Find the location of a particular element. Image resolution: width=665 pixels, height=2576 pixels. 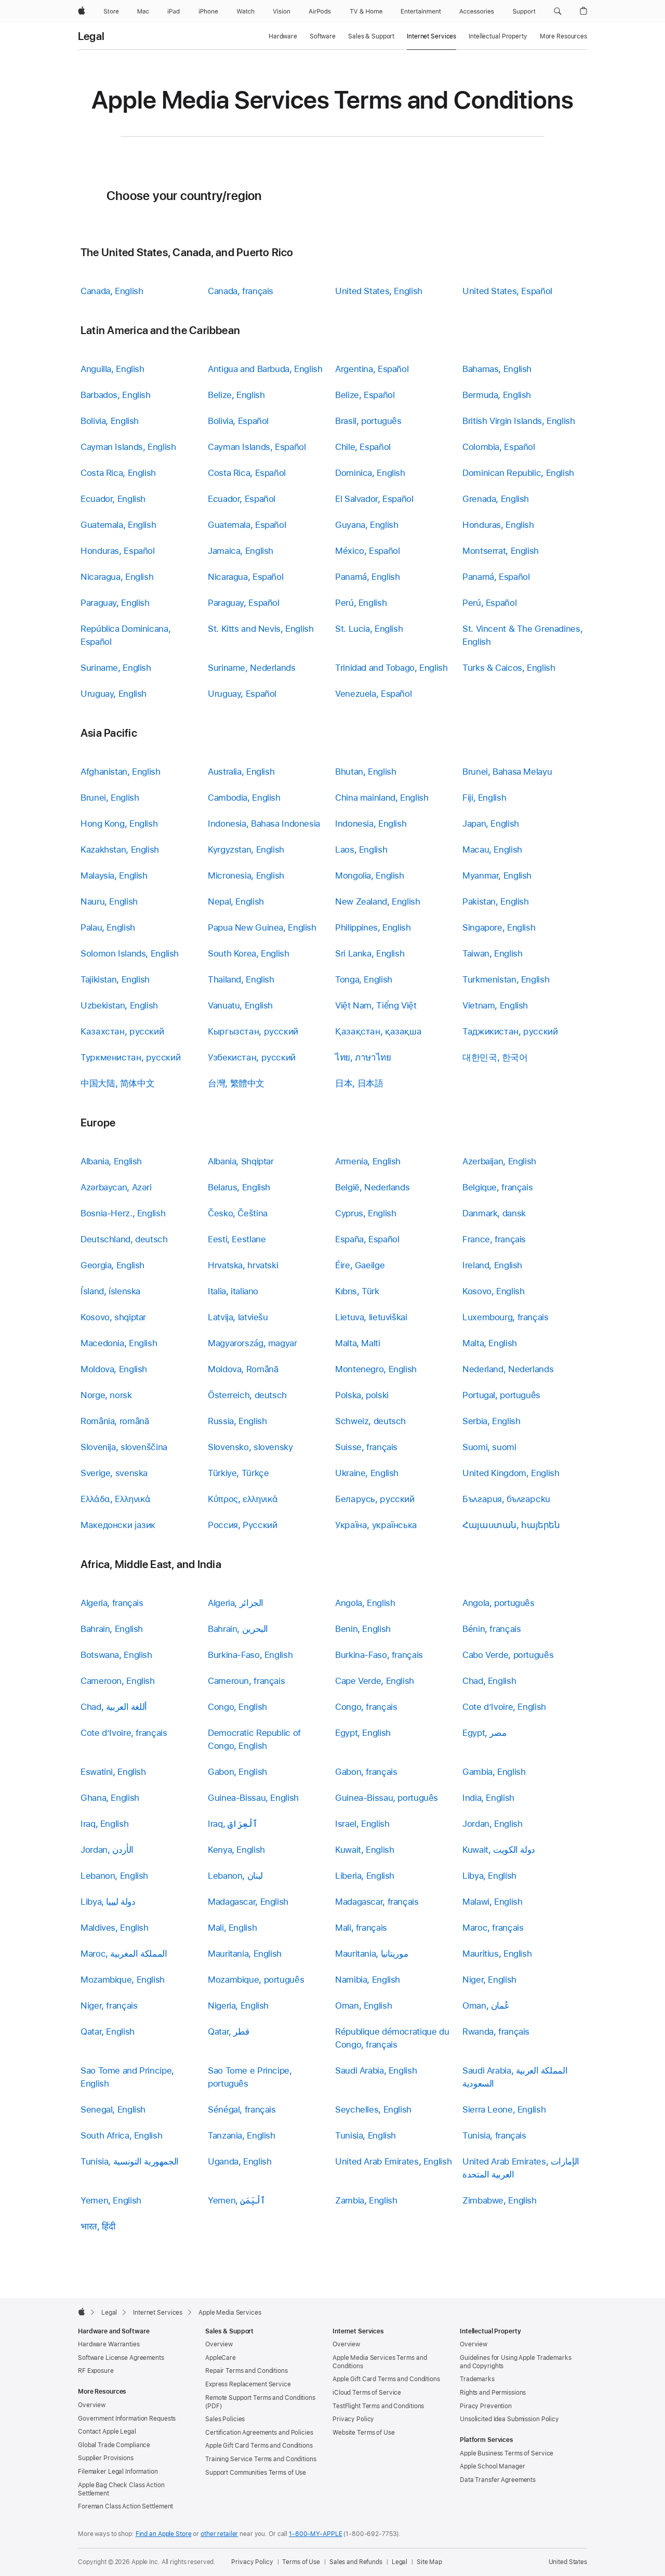

Perú, English is located at coordinates (361, 602).